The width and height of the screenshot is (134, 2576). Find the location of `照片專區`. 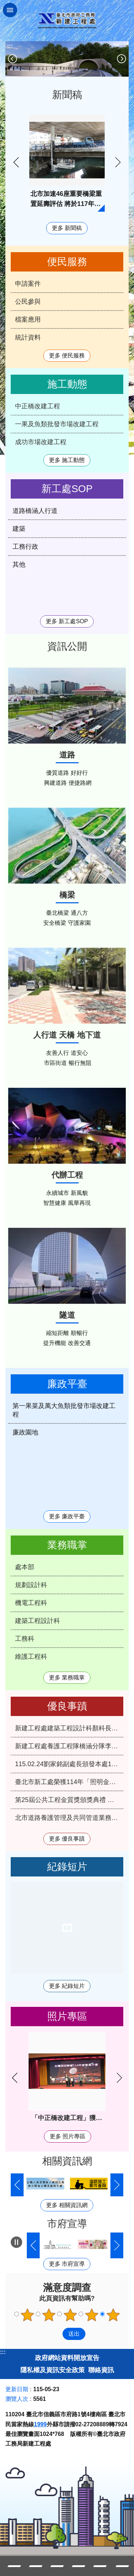

照片專區 is located at coordinates (67, 2016).